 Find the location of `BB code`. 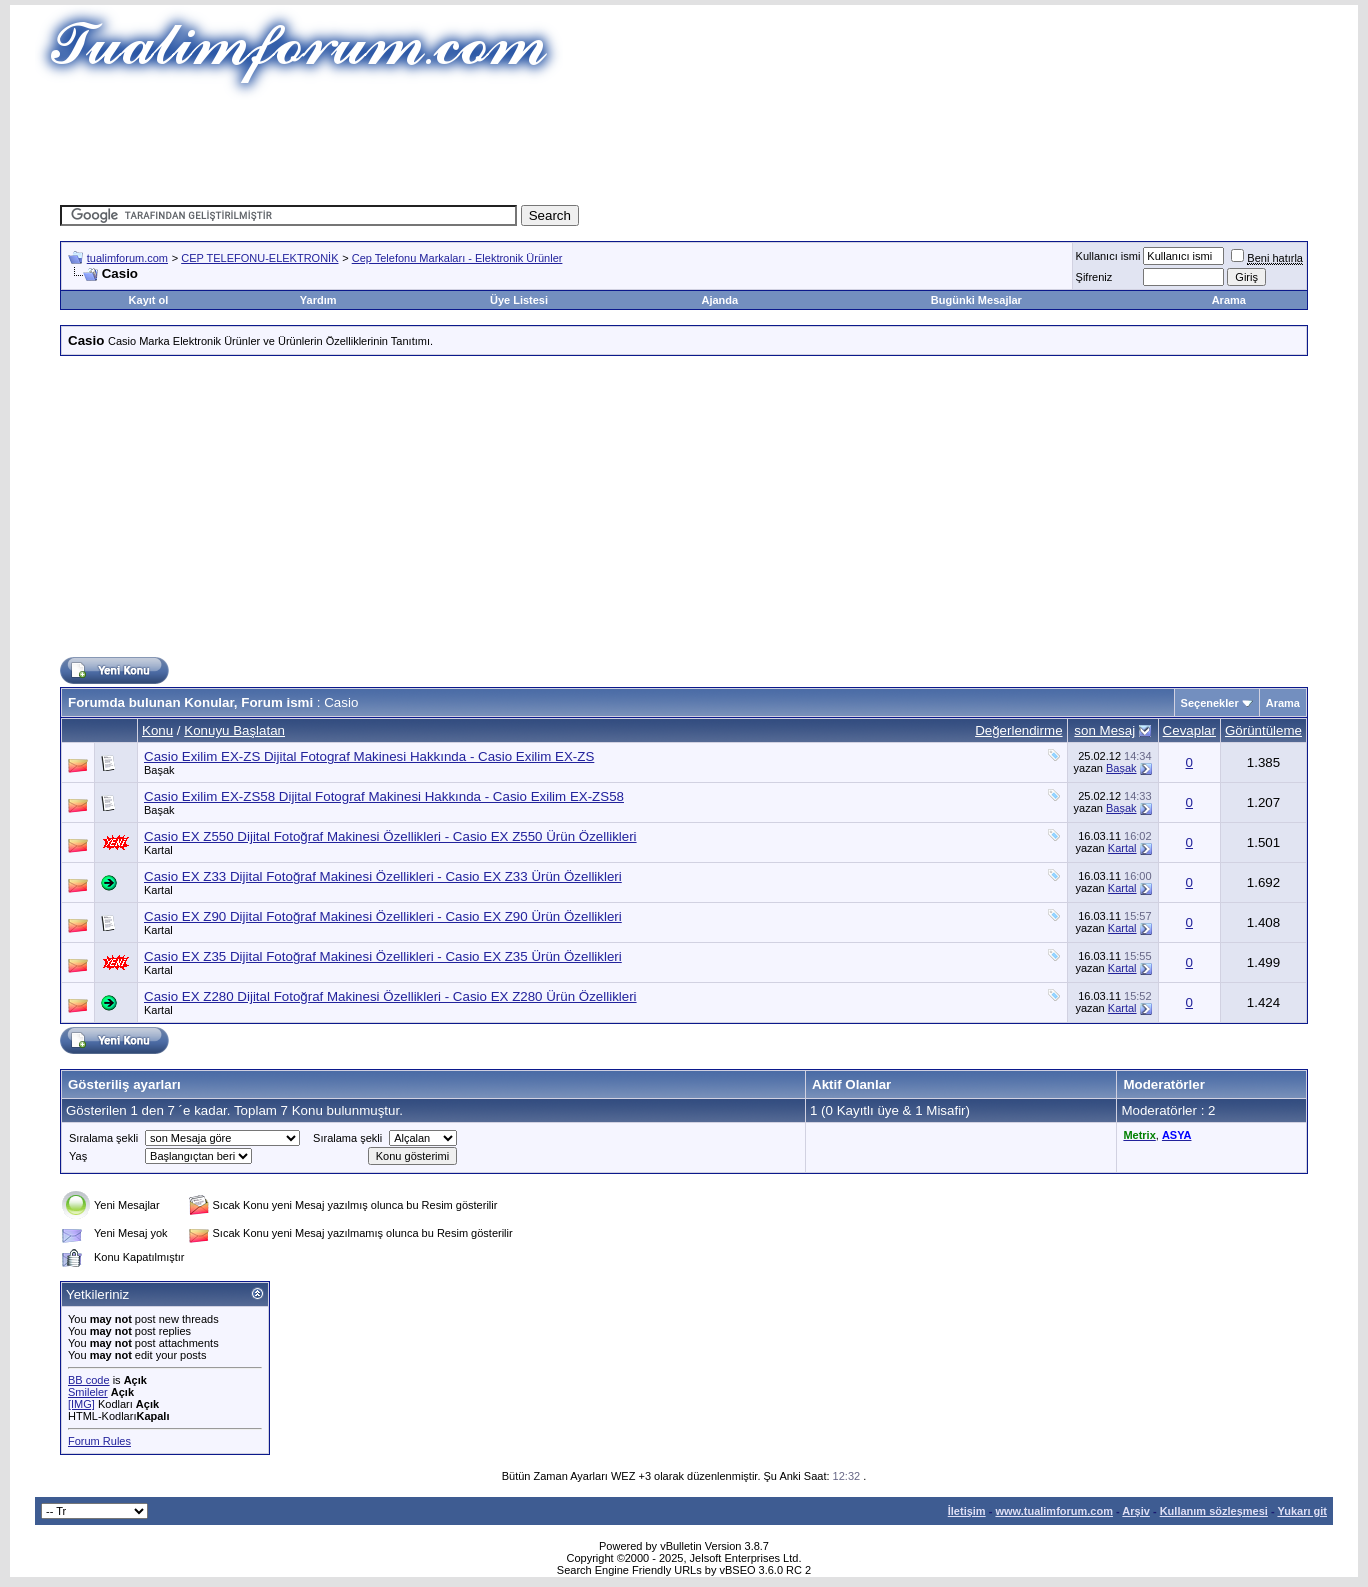

BB code is located at coordinates (89, 1380).